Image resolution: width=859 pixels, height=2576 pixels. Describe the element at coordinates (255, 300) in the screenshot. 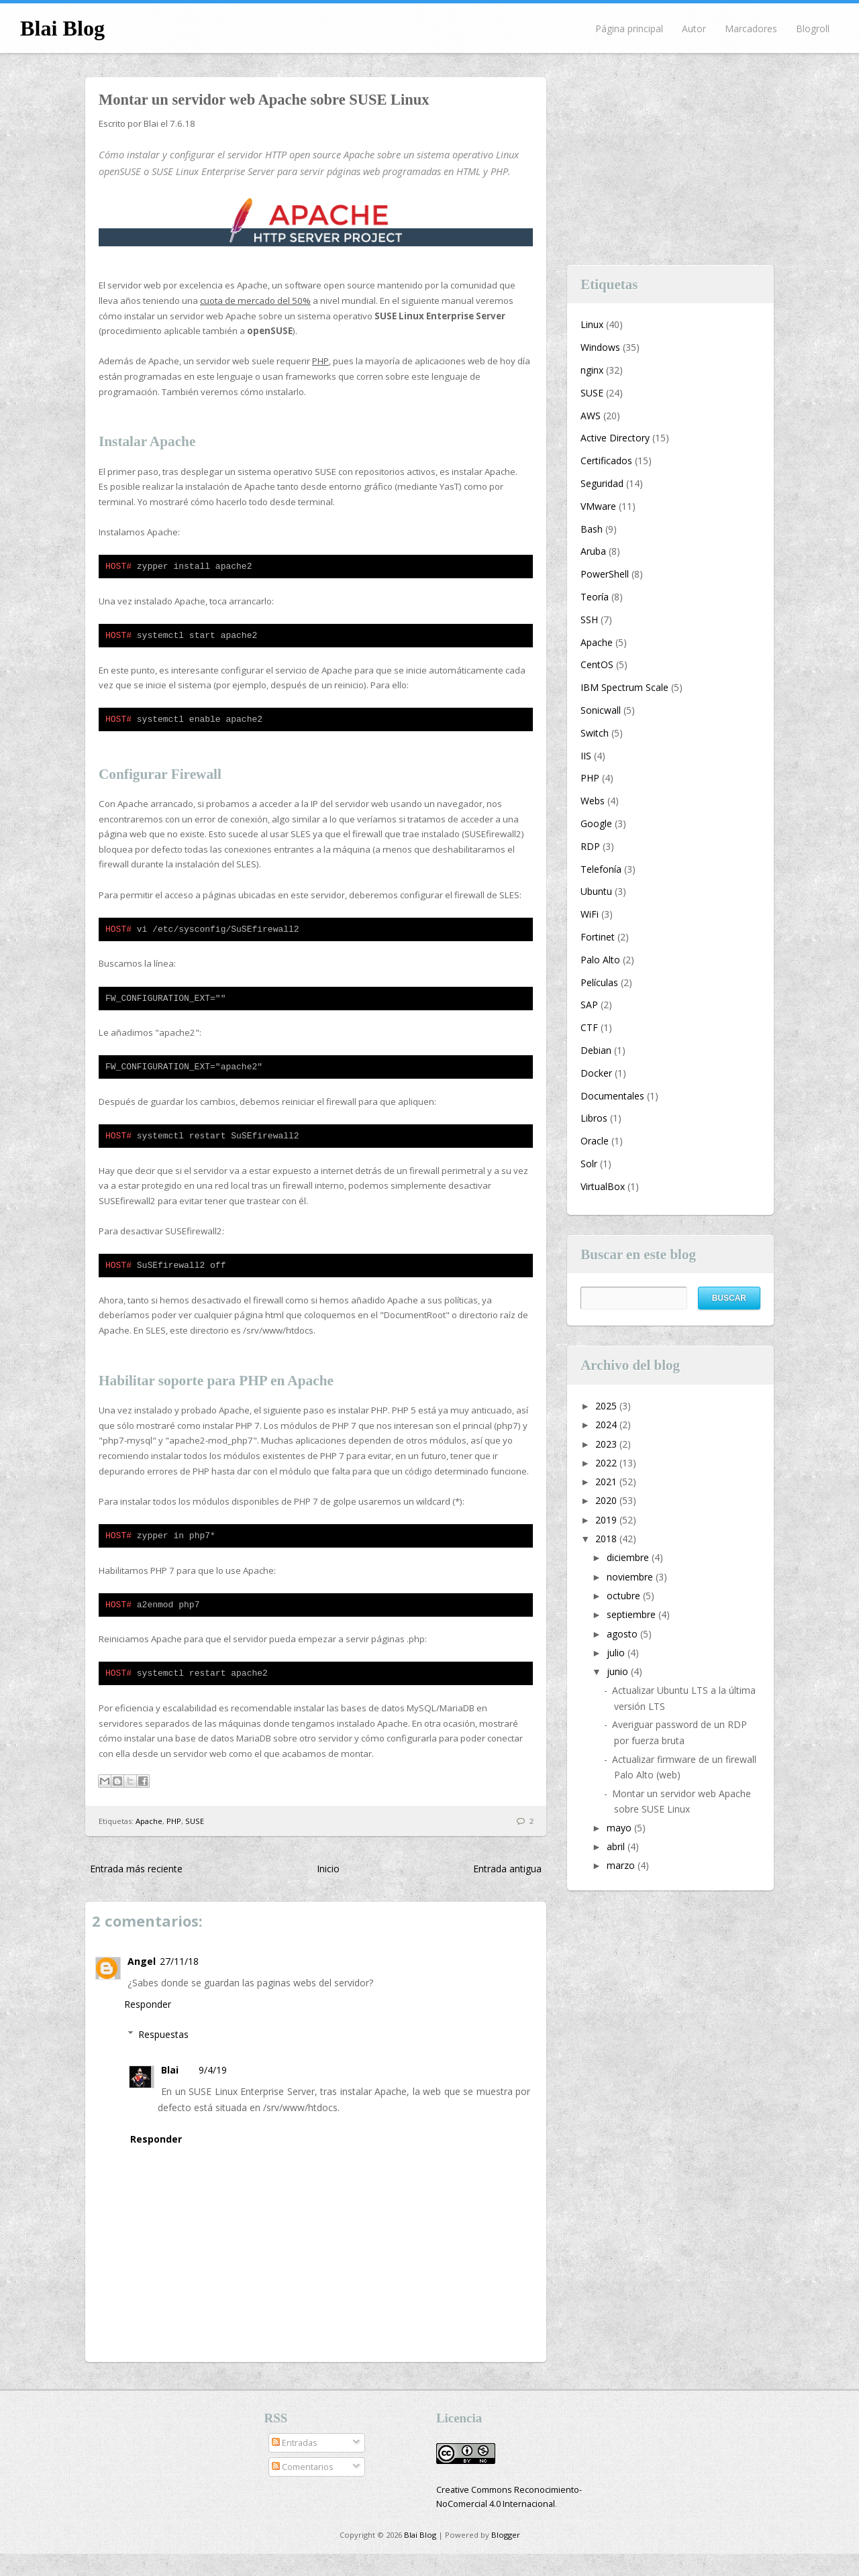

I see `cuota de mercado del 50%` at that location.